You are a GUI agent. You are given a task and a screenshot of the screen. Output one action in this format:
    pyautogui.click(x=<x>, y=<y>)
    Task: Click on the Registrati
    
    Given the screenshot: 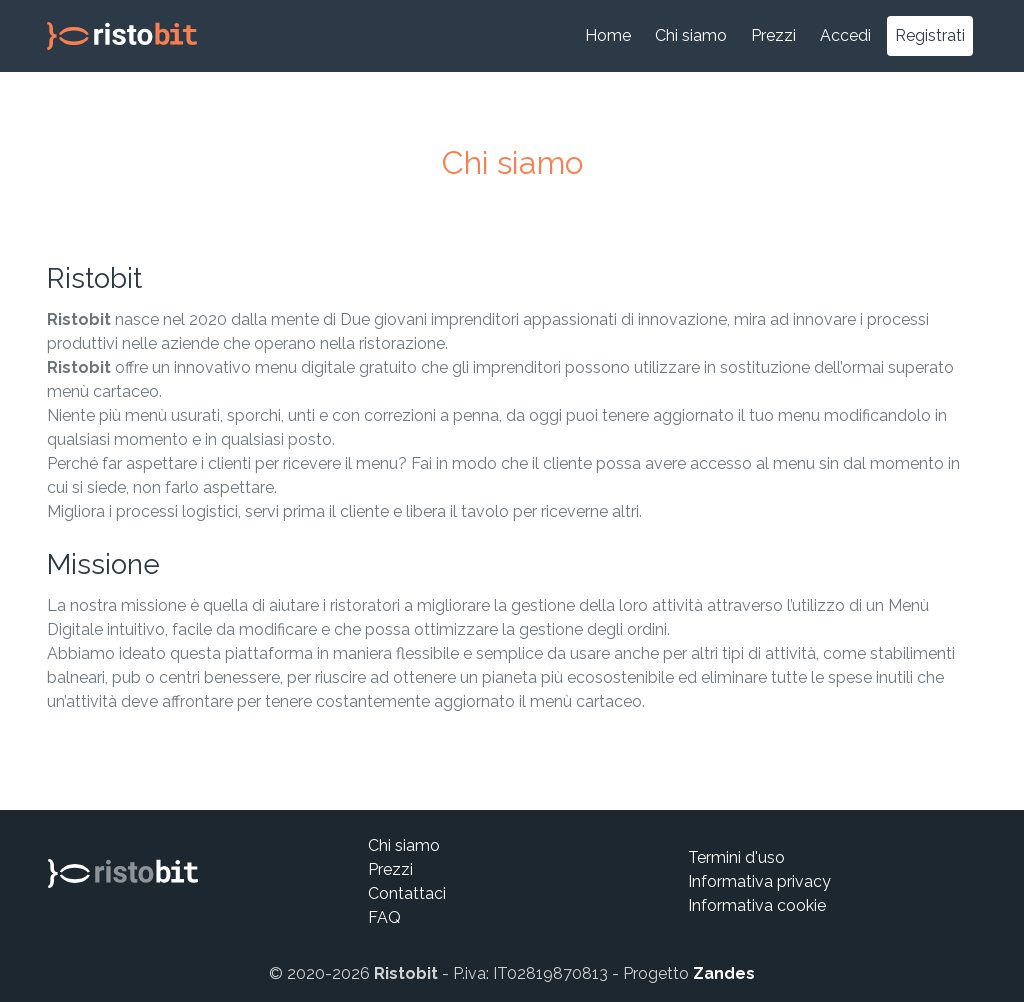 What is the action you would take?
    pyautogui.click(x=930, y=35)
    